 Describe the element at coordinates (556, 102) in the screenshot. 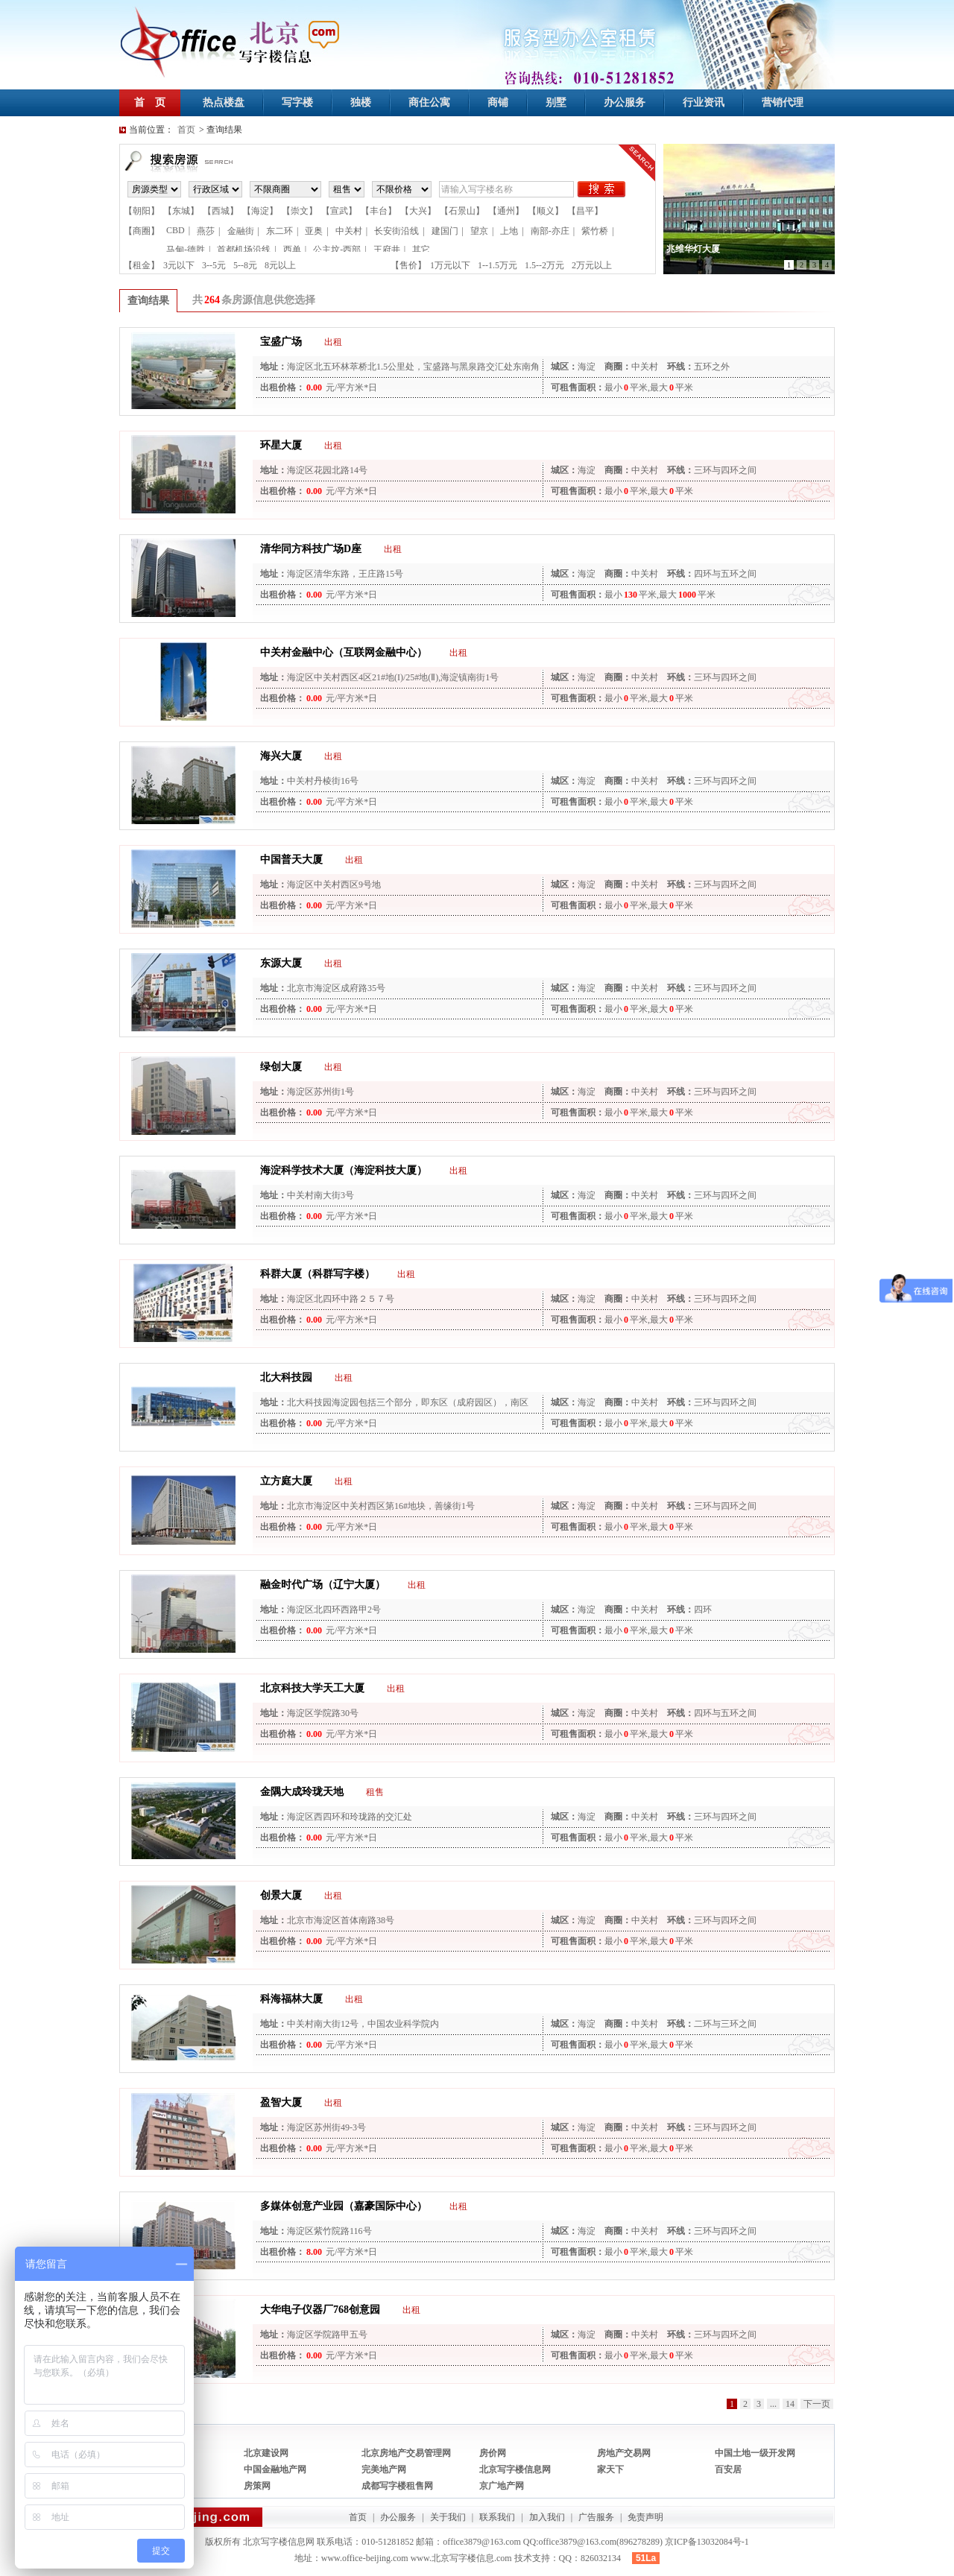

I see `别墅` at that location.